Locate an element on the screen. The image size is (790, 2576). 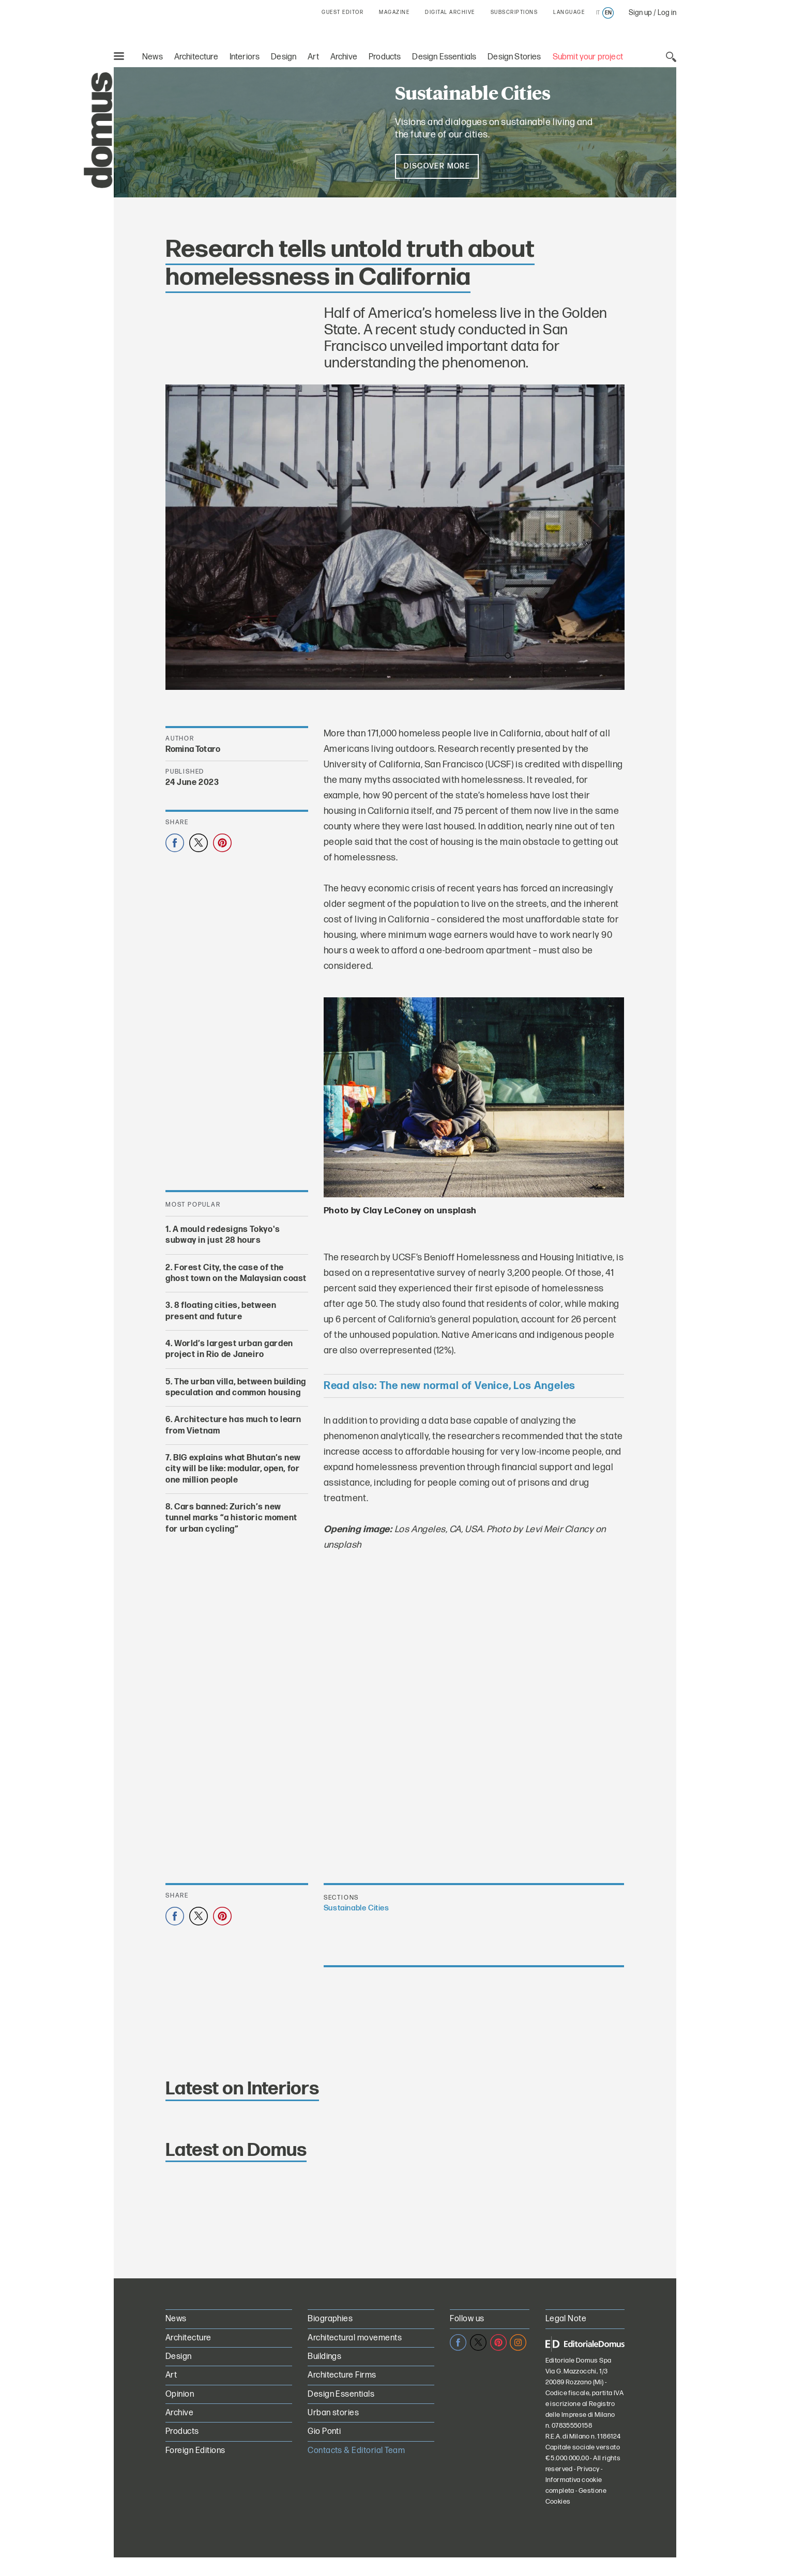
Products is located at coordinates (385, 57).